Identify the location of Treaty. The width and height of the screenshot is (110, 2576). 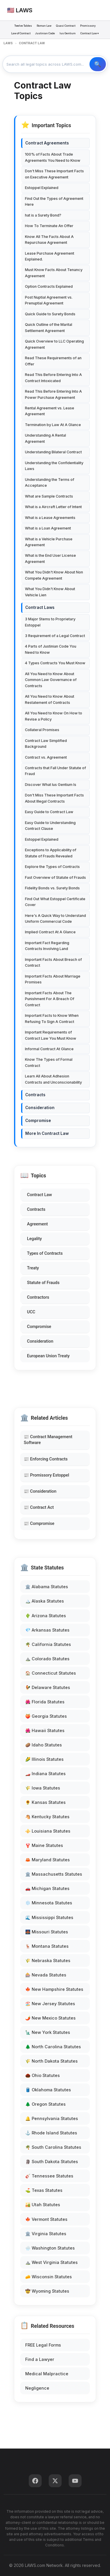
(33, 1268).